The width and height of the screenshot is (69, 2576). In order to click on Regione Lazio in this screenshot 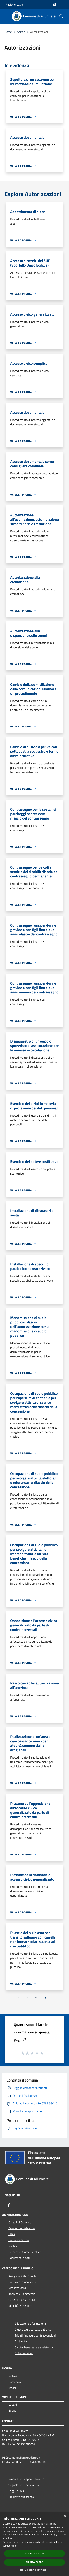, I will do `click(14, 4)`.